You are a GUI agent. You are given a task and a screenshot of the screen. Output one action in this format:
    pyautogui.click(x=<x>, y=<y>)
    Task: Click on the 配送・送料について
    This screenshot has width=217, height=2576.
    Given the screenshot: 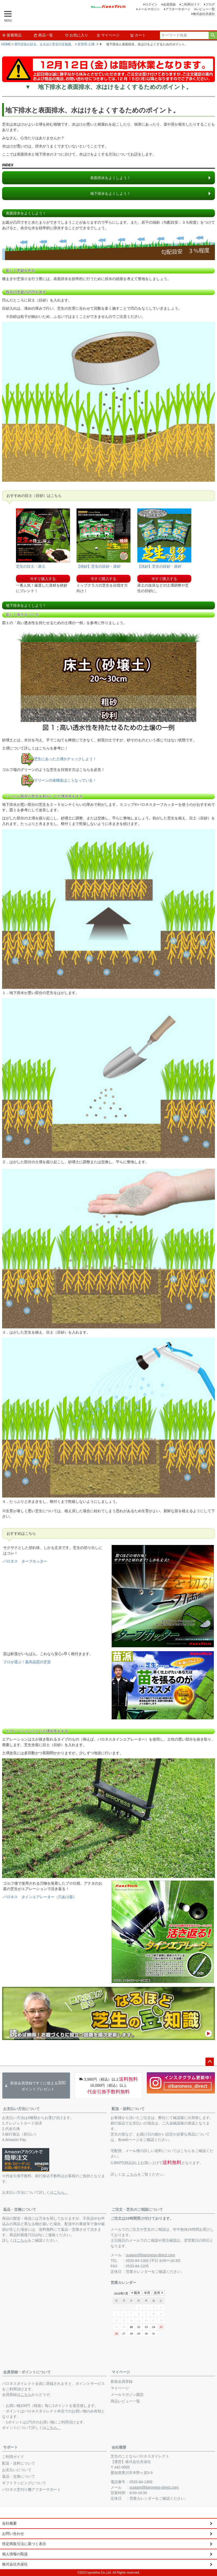 What is the action you would take?
    pyautogui.click(x=128, y=2109)
    